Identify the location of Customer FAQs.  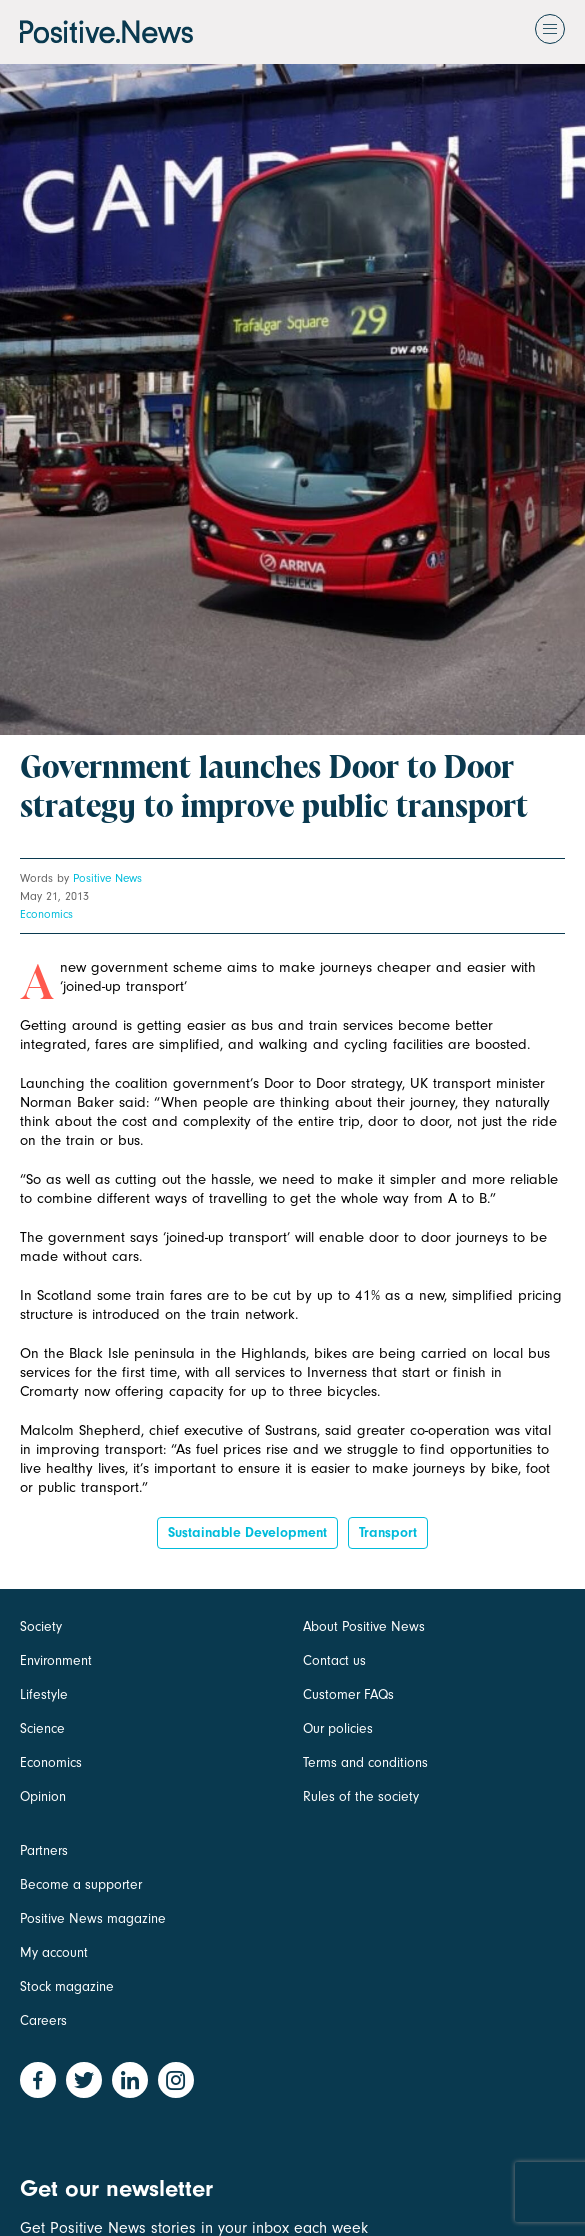
(348, 1694).